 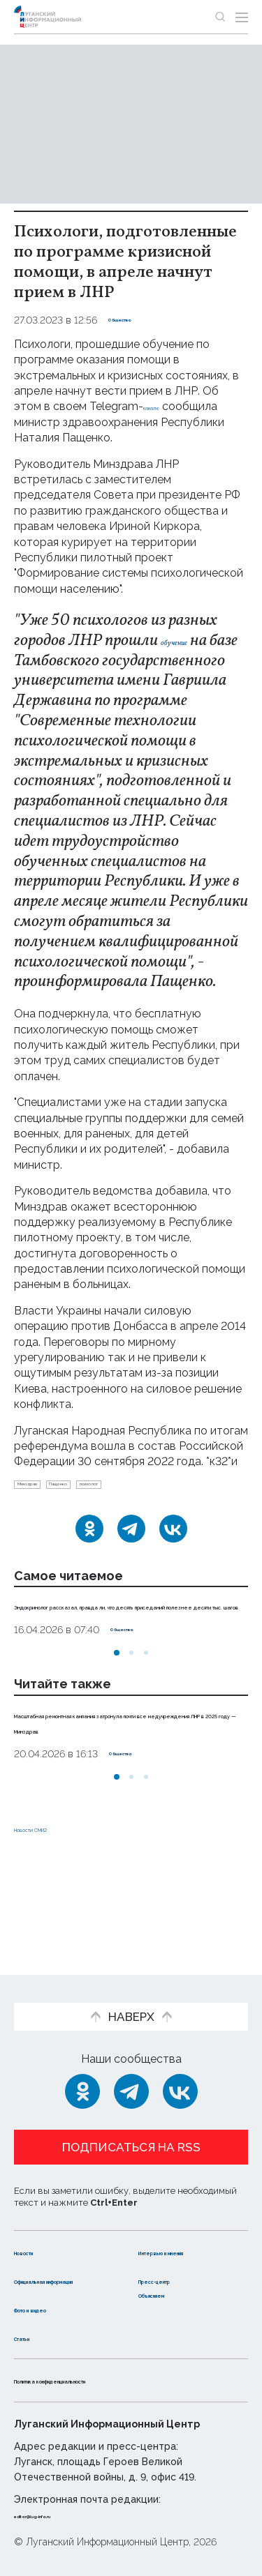 I want to click on [button], so click(x=116, y=1712).